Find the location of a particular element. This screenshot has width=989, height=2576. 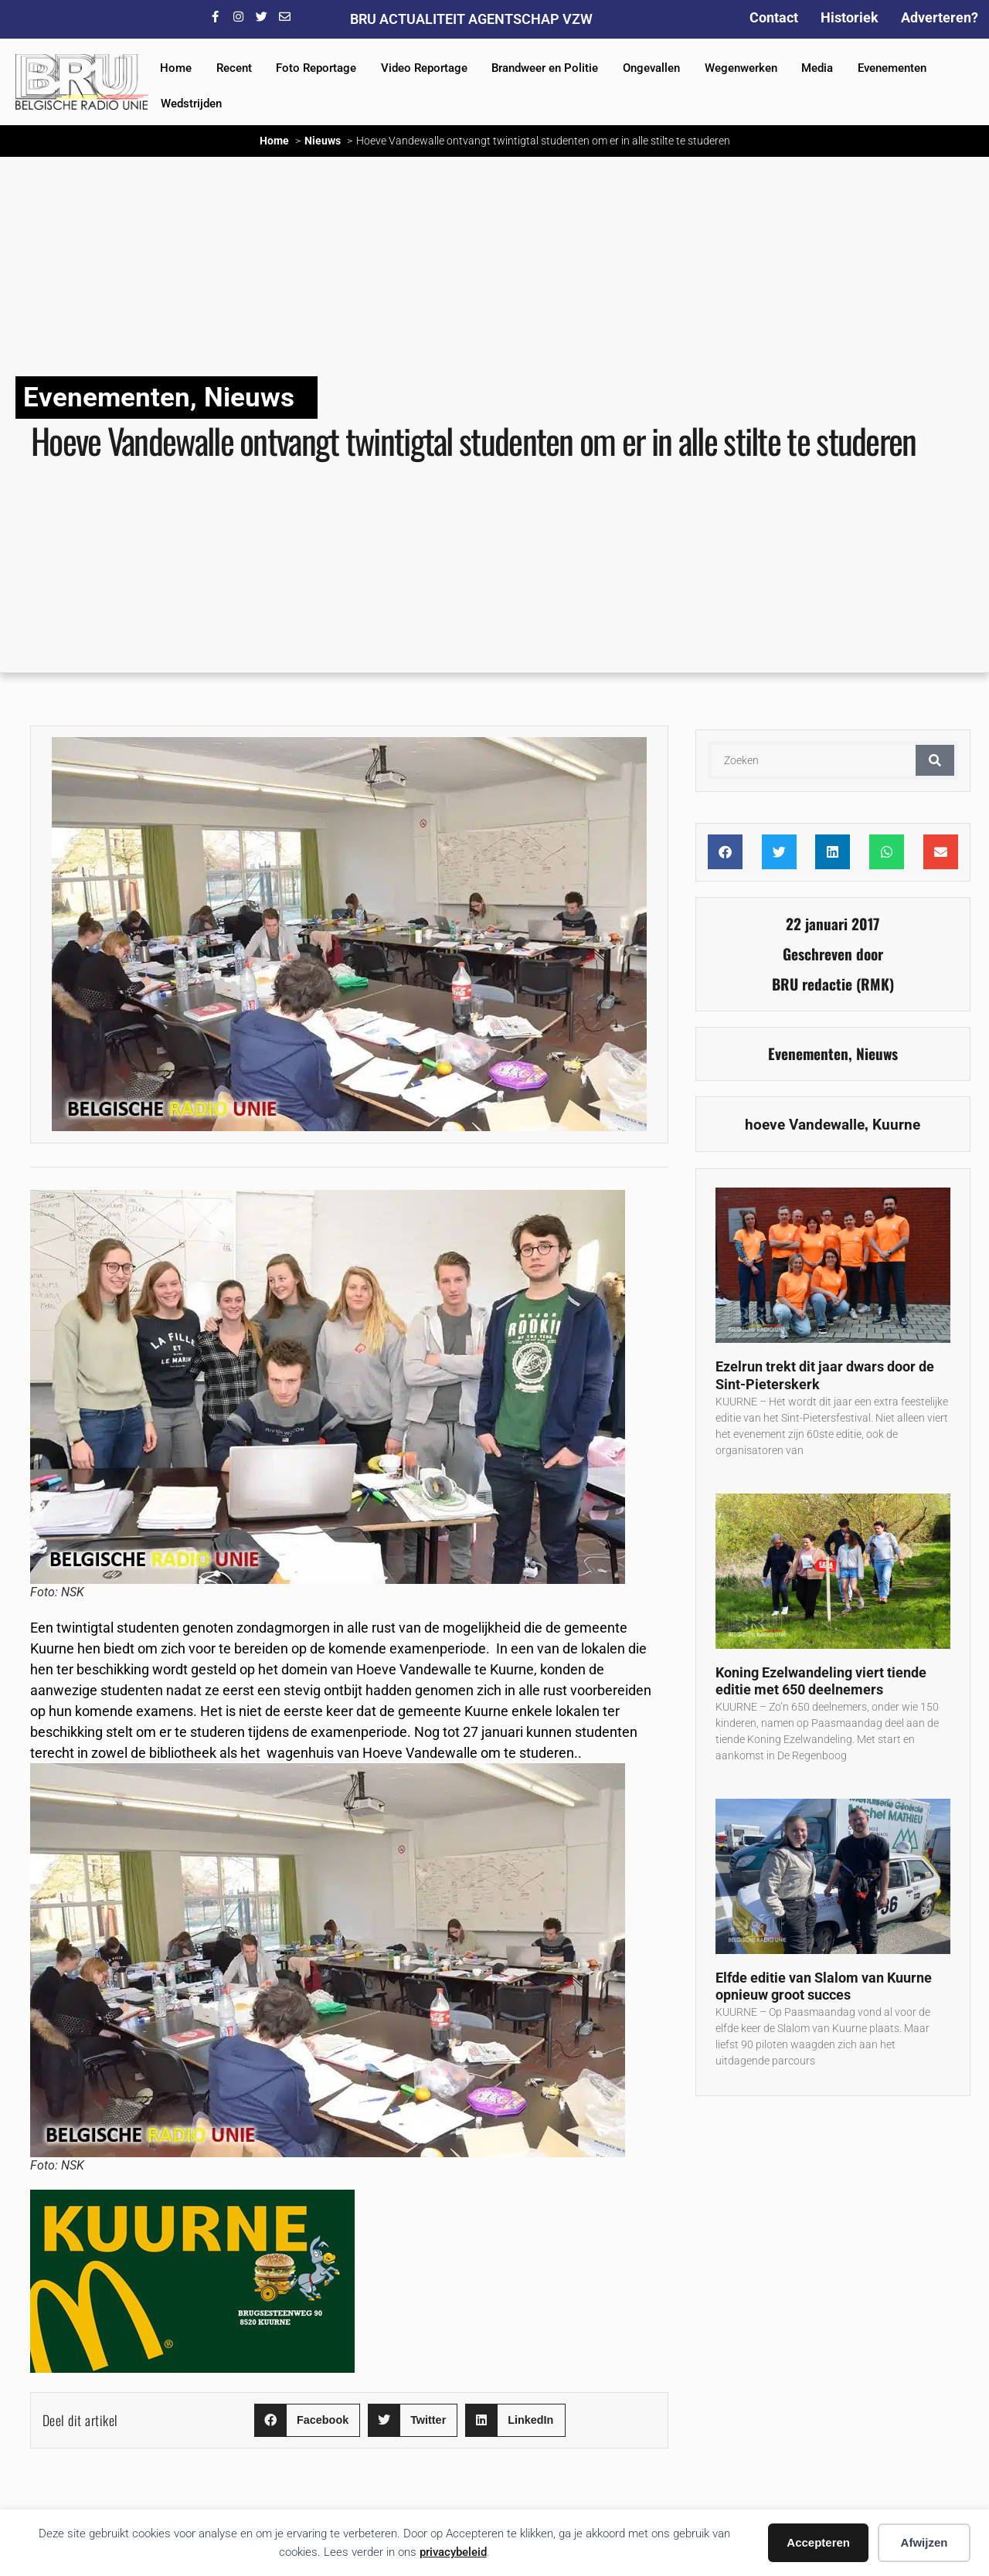

Brandweer en Politie is located at coordinates (544, 68).